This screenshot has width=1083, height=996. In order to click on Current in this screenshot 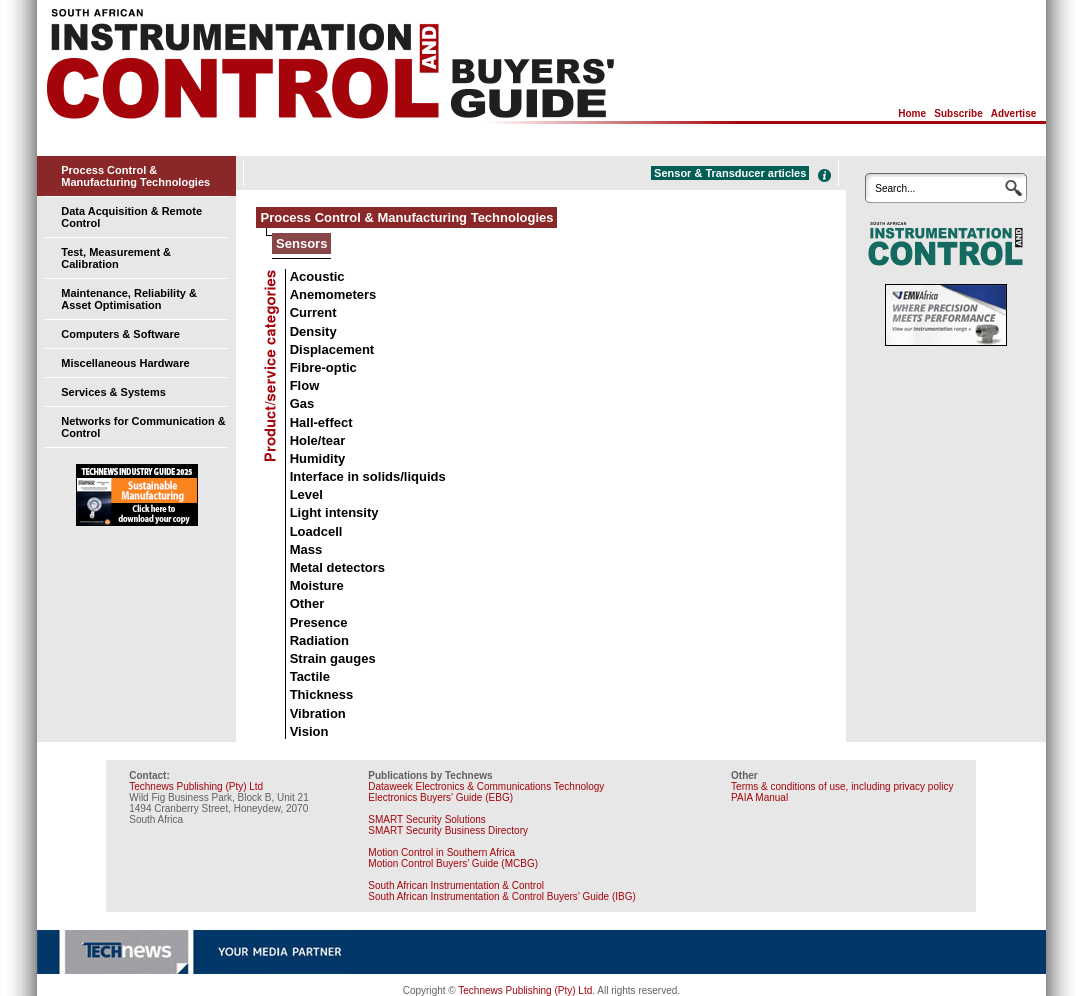, I will do `click(313, 312)`.